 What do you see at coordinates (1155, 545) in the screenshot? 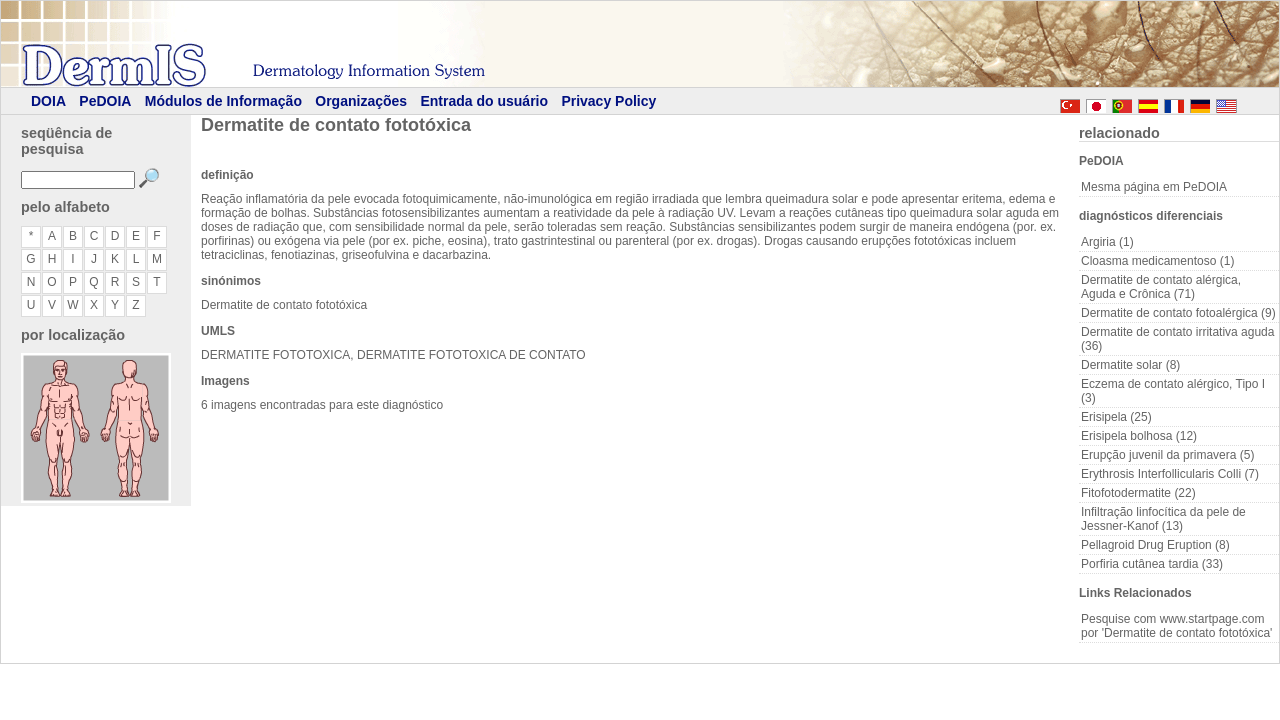
I see `Pellagroid Drug Eruption (8)` at bounding box center [1155, 545].